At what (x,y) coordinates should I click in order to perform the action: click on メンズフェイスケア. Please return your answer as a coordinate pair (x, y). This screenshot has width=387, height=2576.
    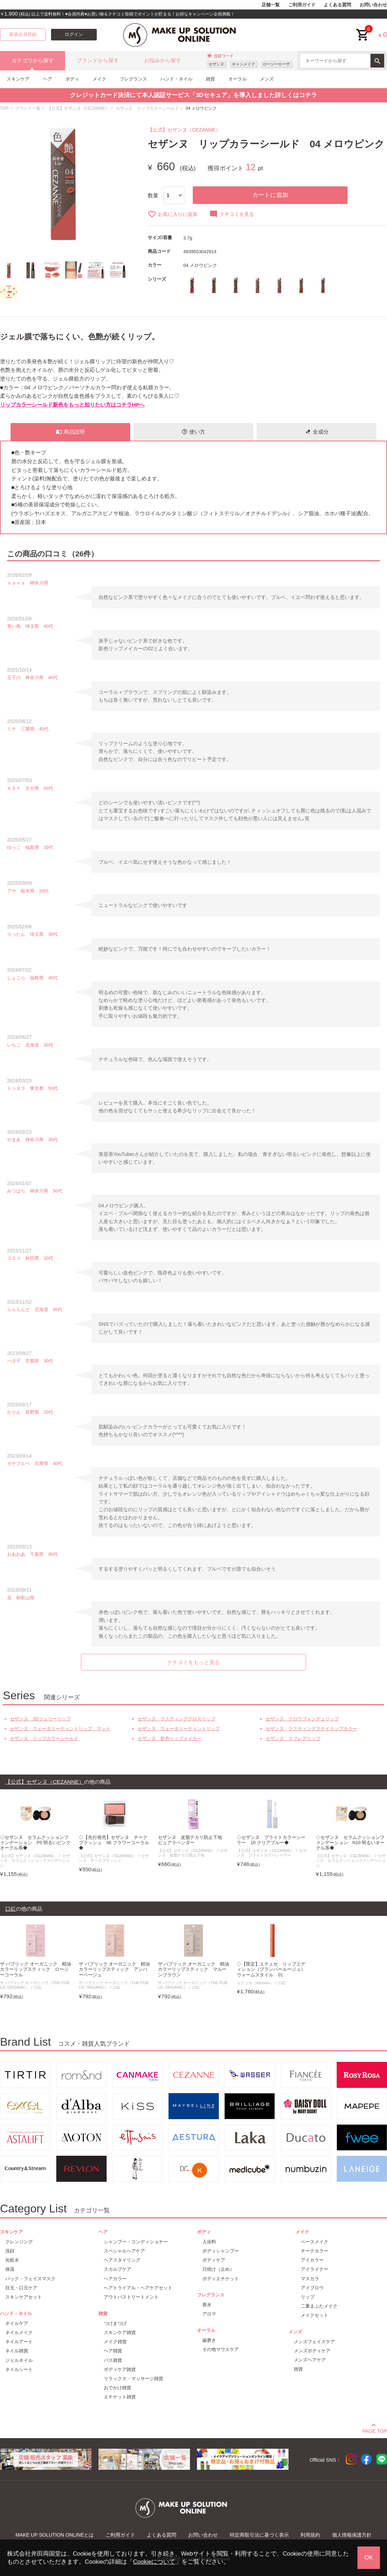
    Looking at the image, I should click on (314, 2341).